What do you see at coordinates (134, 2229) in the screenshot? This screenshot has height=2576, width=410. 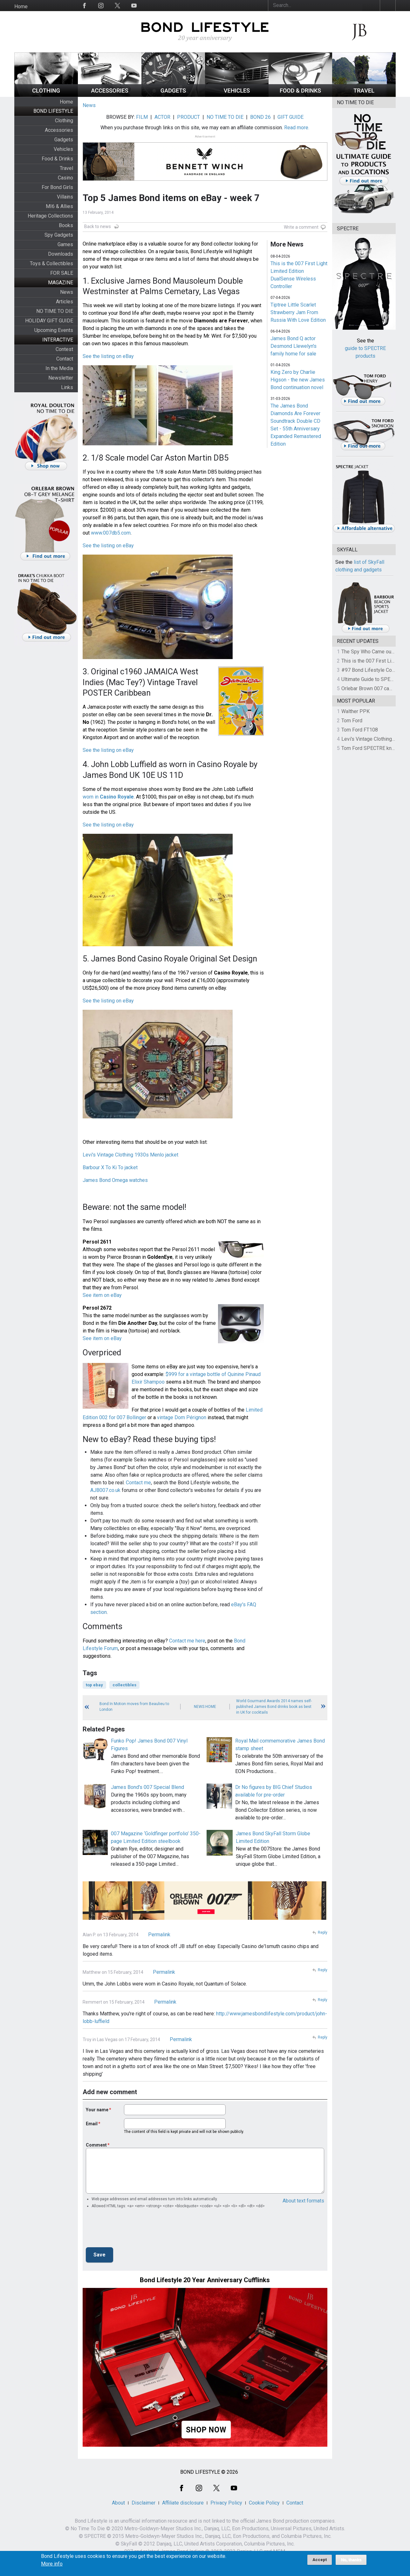 I see `[presentation]` at bounding box center [134, 2229].